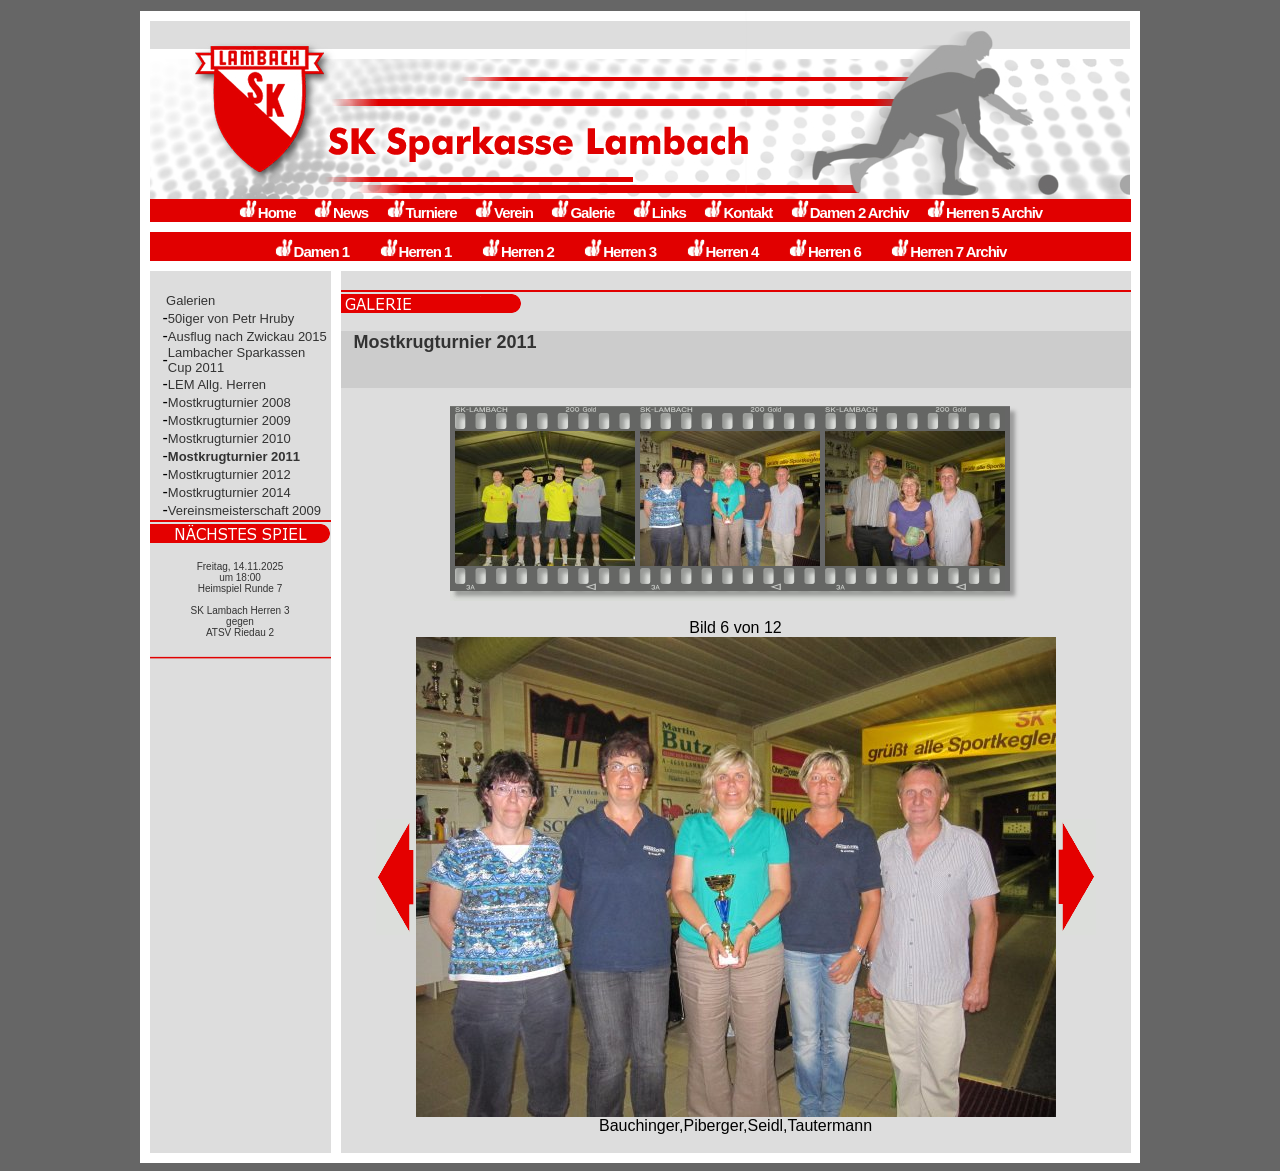  Describe the element at coordinates (231, 318) in the screenshot. I see `50iger von Petr Hruby` at that location.